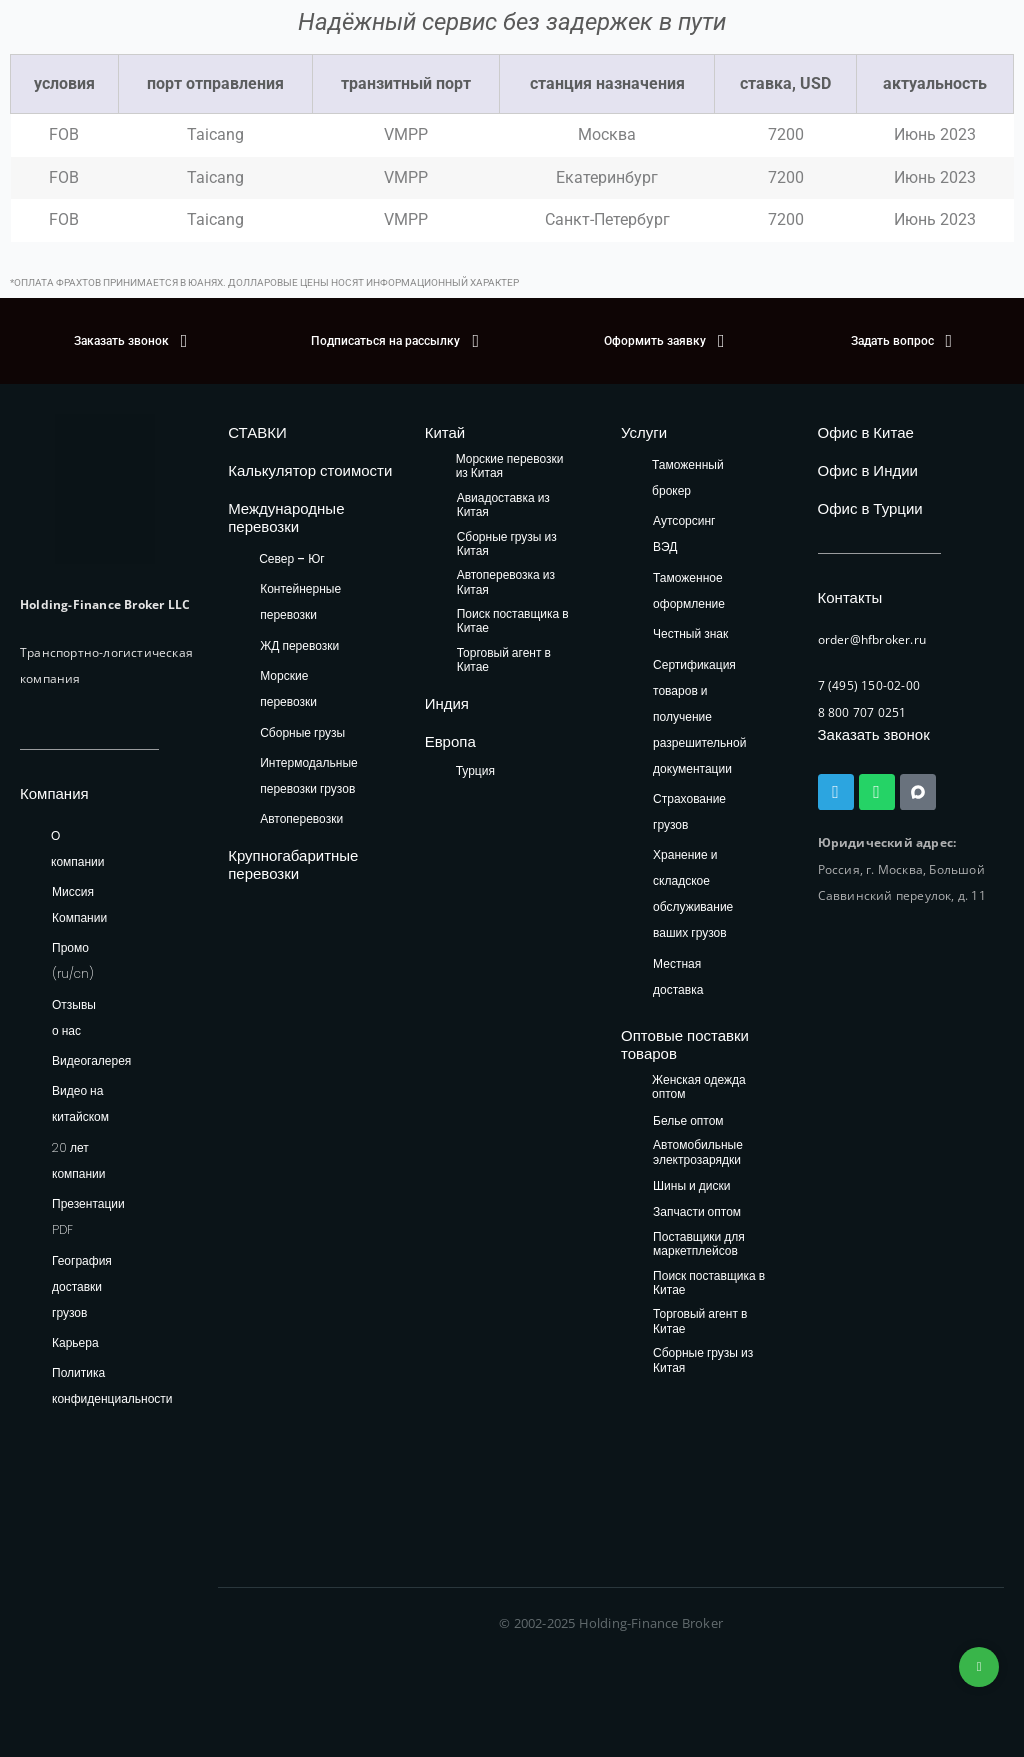 The image size is (1024, 1757). What do you see at coordinates (80, 1103) in the screenshot?
I see `Видео на китайском` at bounding box center [80, 1103].